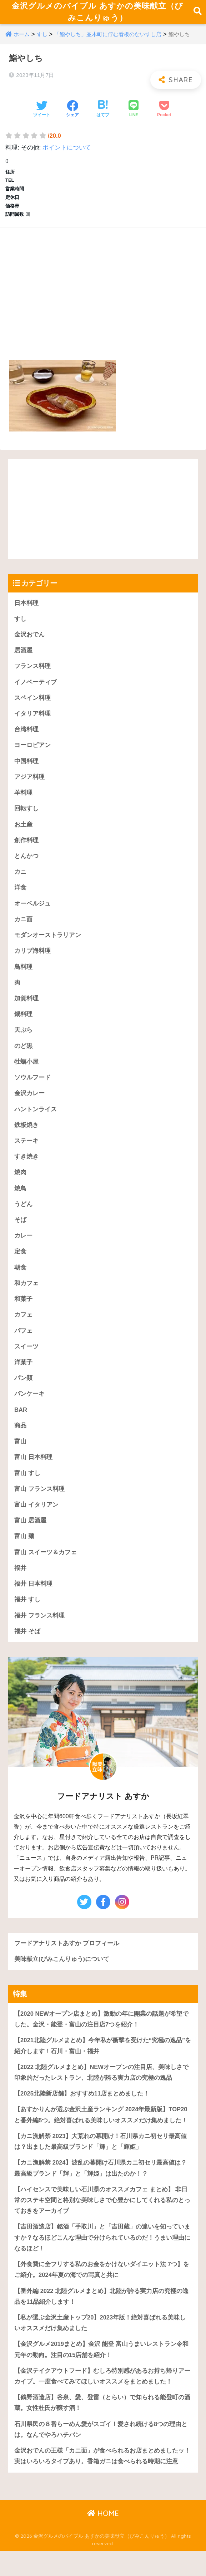 The width and height of the screenshot is (206, 2576). Describe the element at coordinates (30, 1538) in the screenshot. I see `富山 居酒屋` at that location.